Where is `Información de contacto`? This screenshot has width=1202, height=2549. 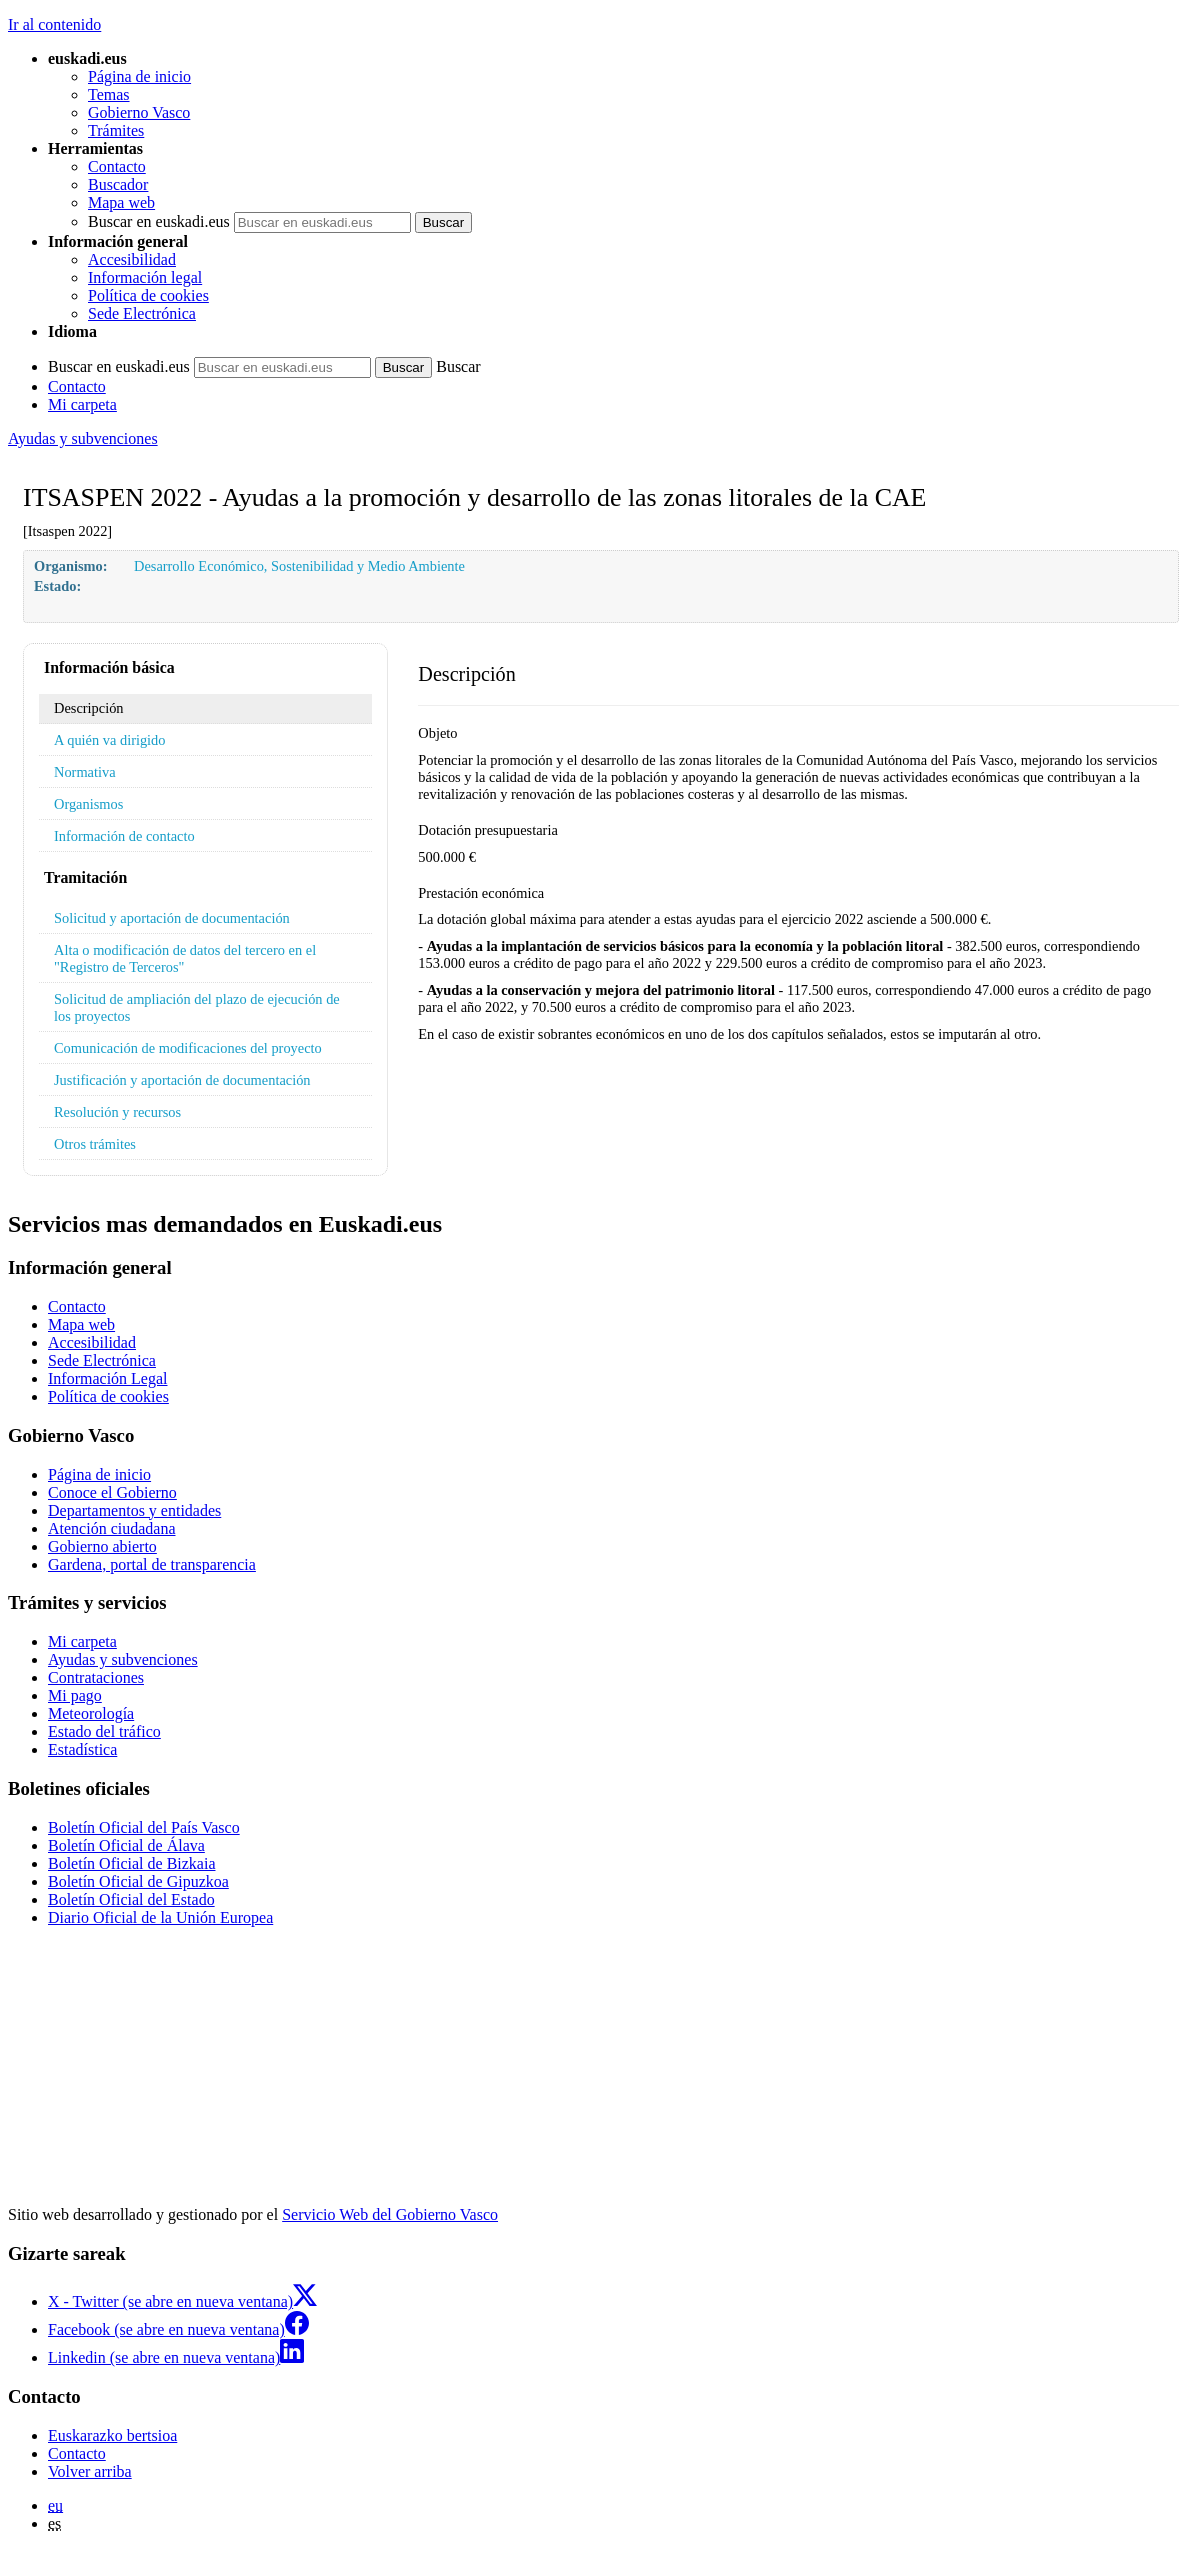
Información de contacto is located at coordinates (124, 836).